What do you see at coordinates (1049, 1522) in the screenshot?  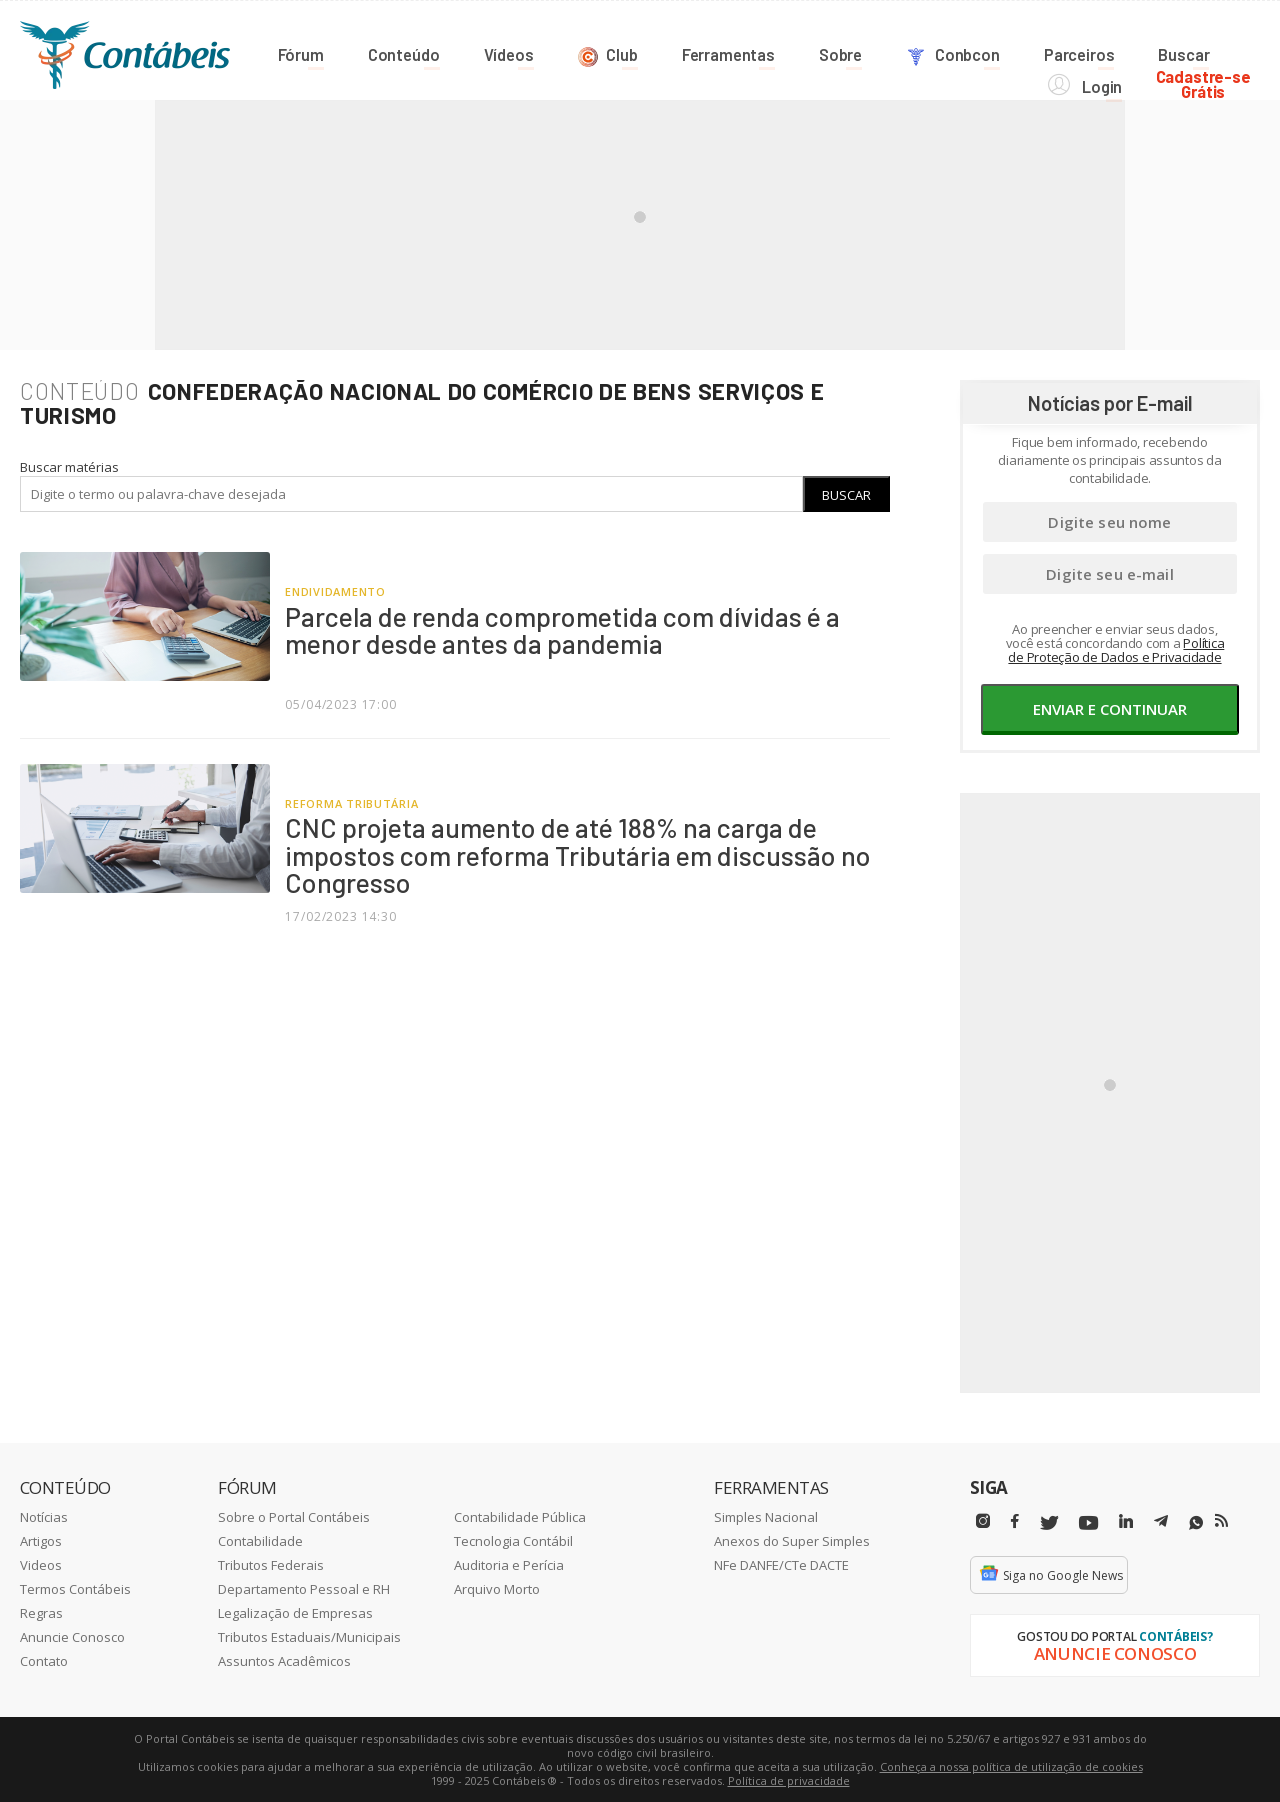 I see `[Twitter]` at bounding box center [1049, 1522].